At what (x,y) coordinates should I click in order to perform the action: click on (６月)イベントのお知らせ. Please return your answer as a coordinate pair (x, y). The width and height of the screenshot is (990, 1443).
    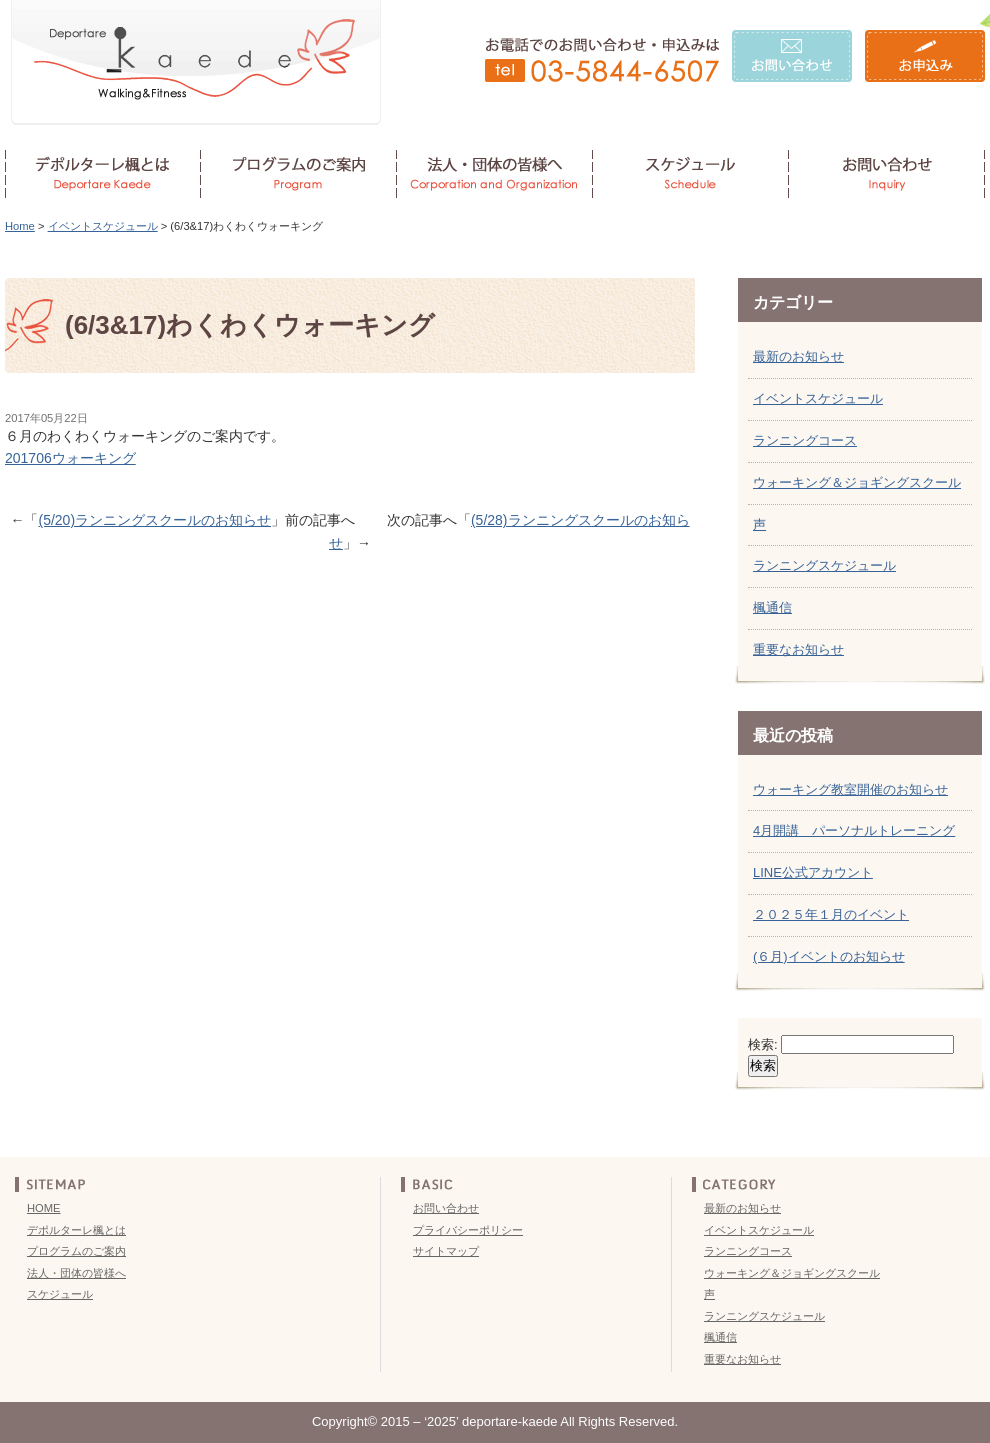
    Looking at the image, I should click on (829, 956).